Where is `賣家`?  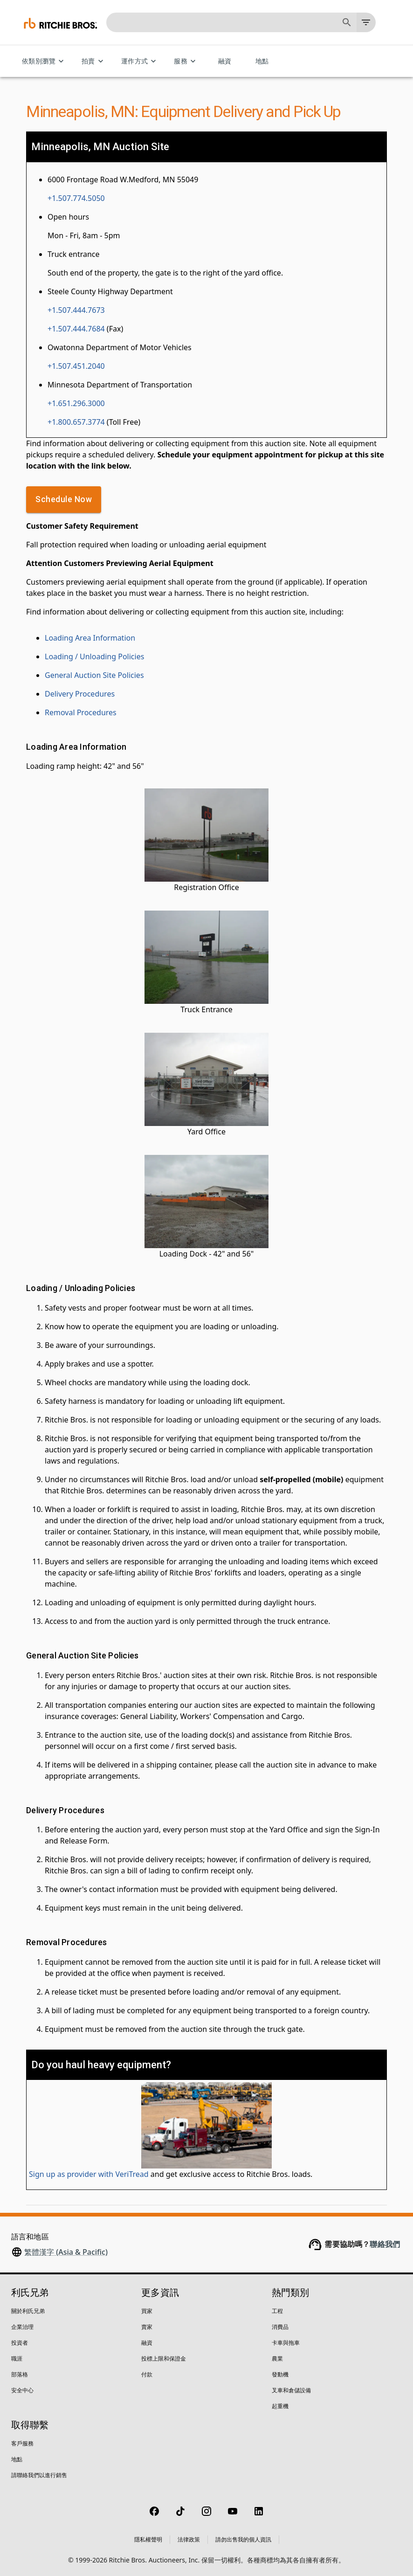 賣家 is located at coordinates (146, 2327).